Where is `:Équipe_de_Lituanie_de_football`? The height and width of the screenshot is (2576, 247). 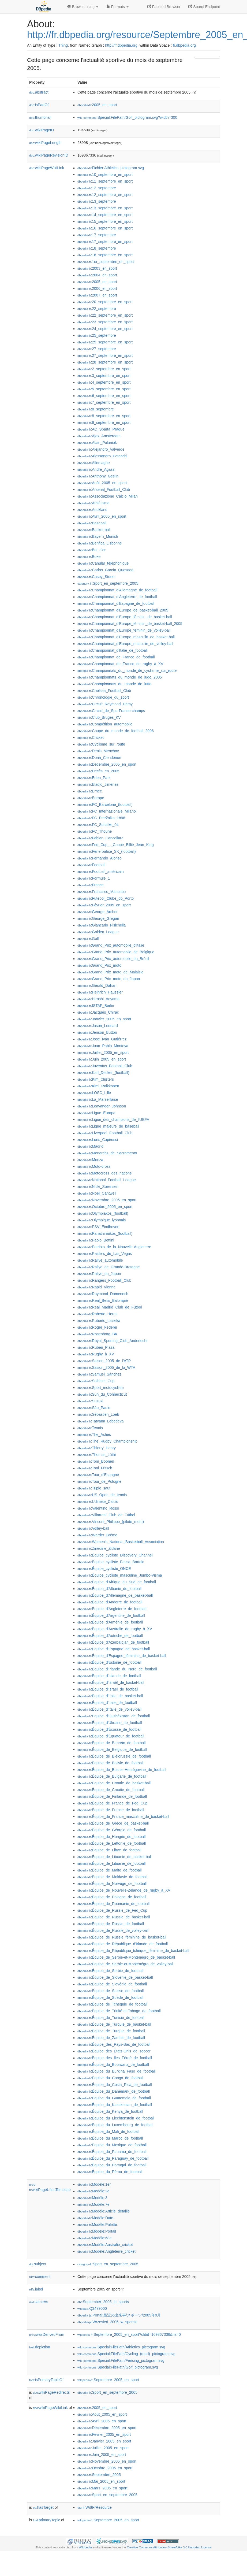 :Équipe_de_Lituanie_de_football is located at coordinates (111, 1863).